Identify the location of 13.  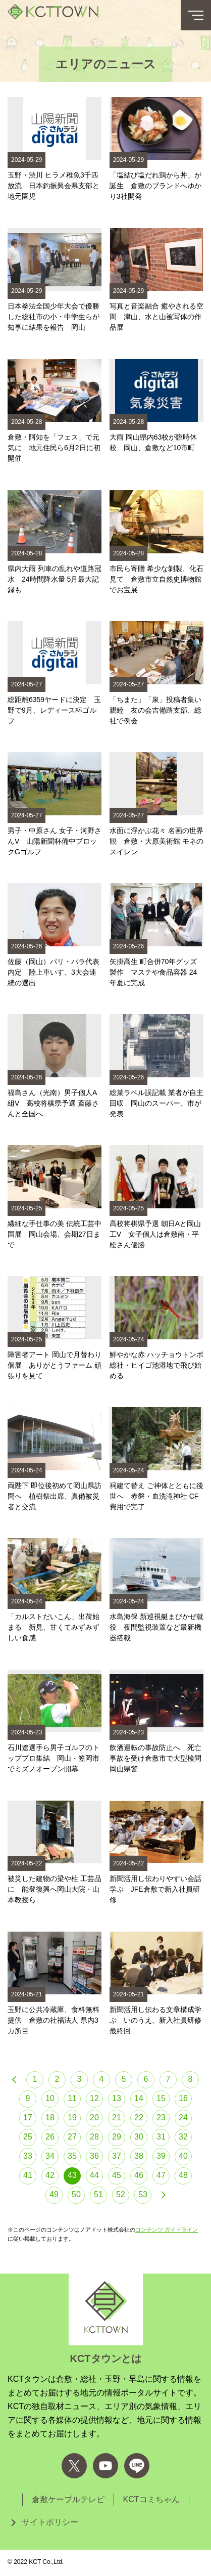
(116, 2098).